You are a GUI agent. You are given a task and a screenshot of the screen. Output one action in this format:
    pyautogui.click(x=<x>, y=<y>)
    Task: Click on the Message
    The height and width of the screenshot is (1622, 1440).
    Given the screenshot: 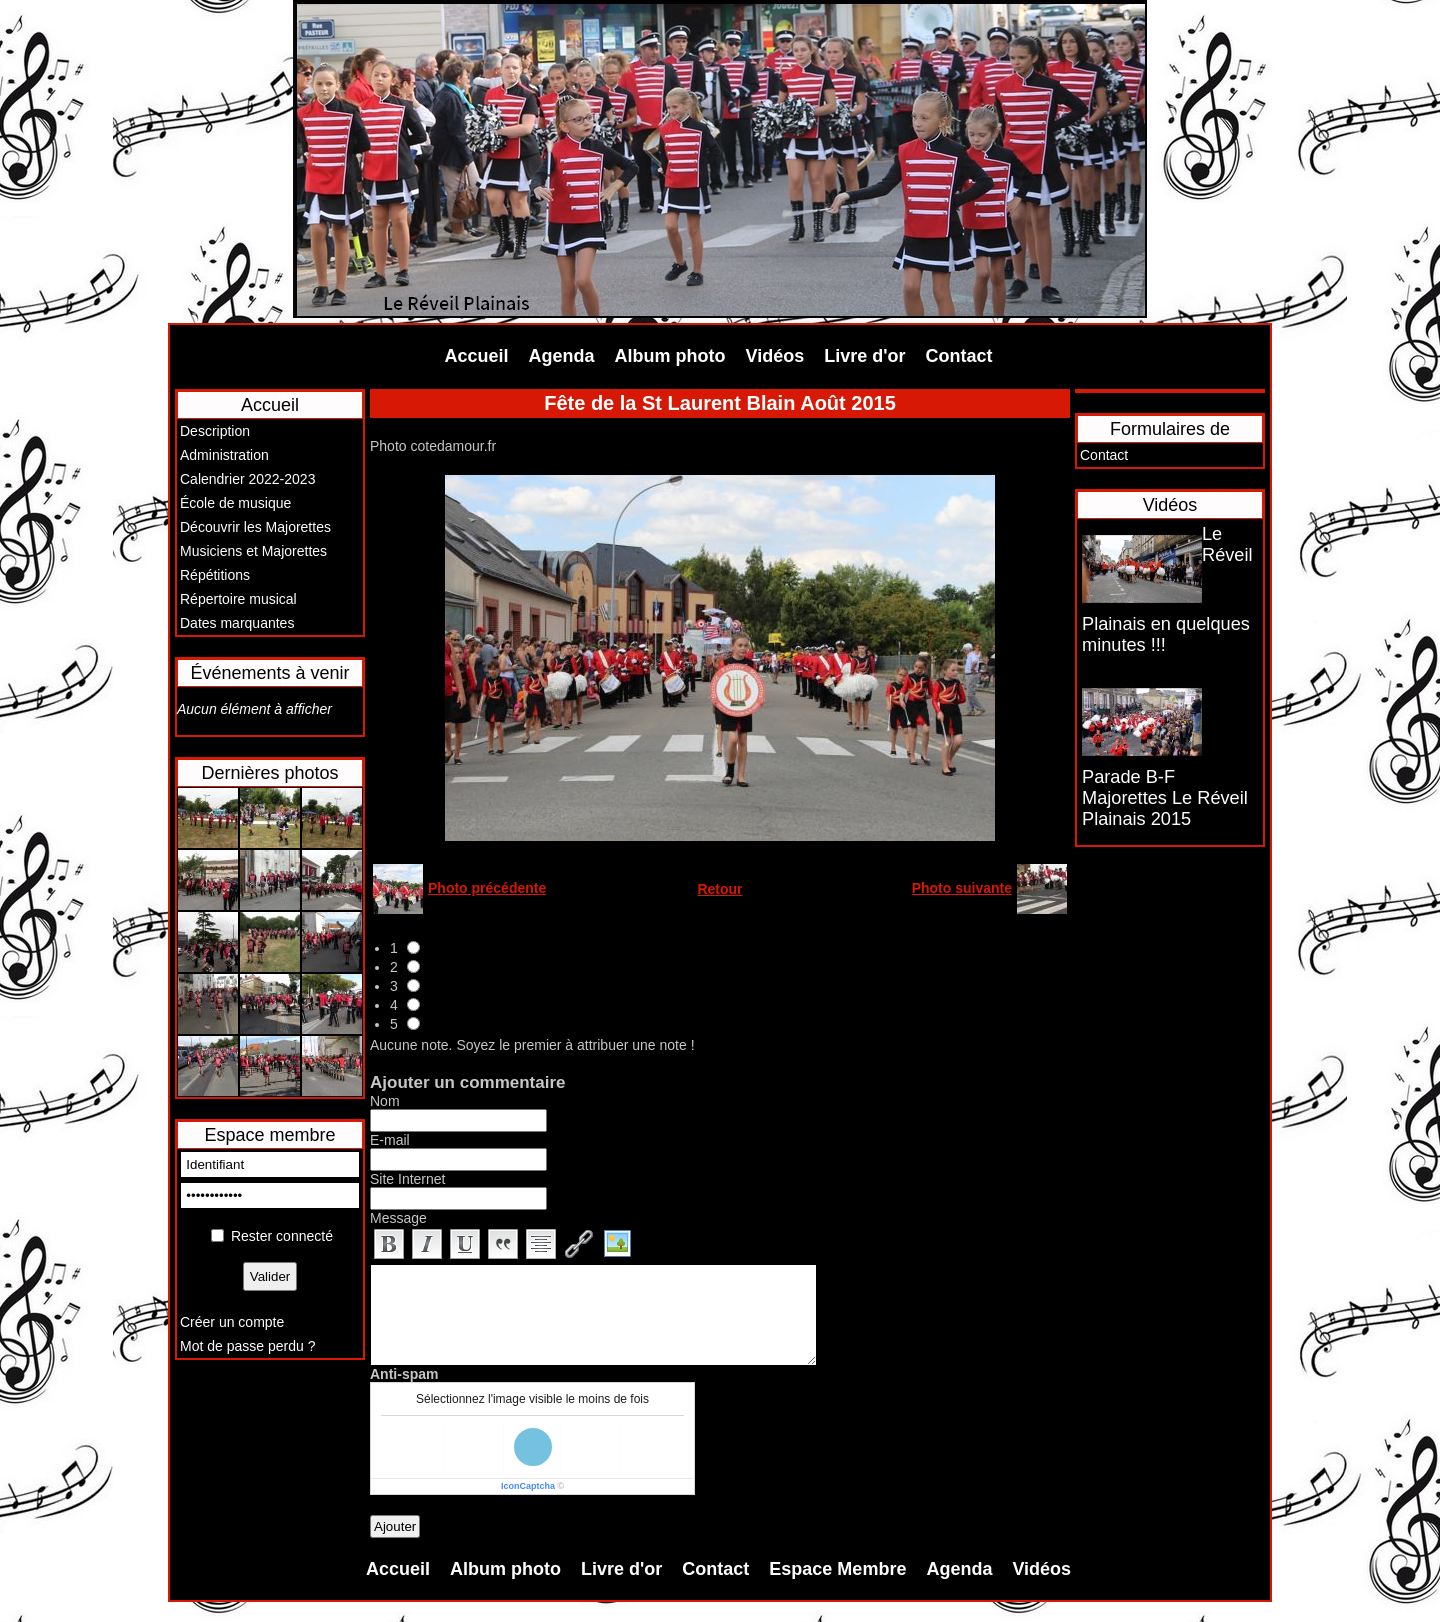 What is the action you would take?
    pyautogui.click(x=398, y=1218)
    